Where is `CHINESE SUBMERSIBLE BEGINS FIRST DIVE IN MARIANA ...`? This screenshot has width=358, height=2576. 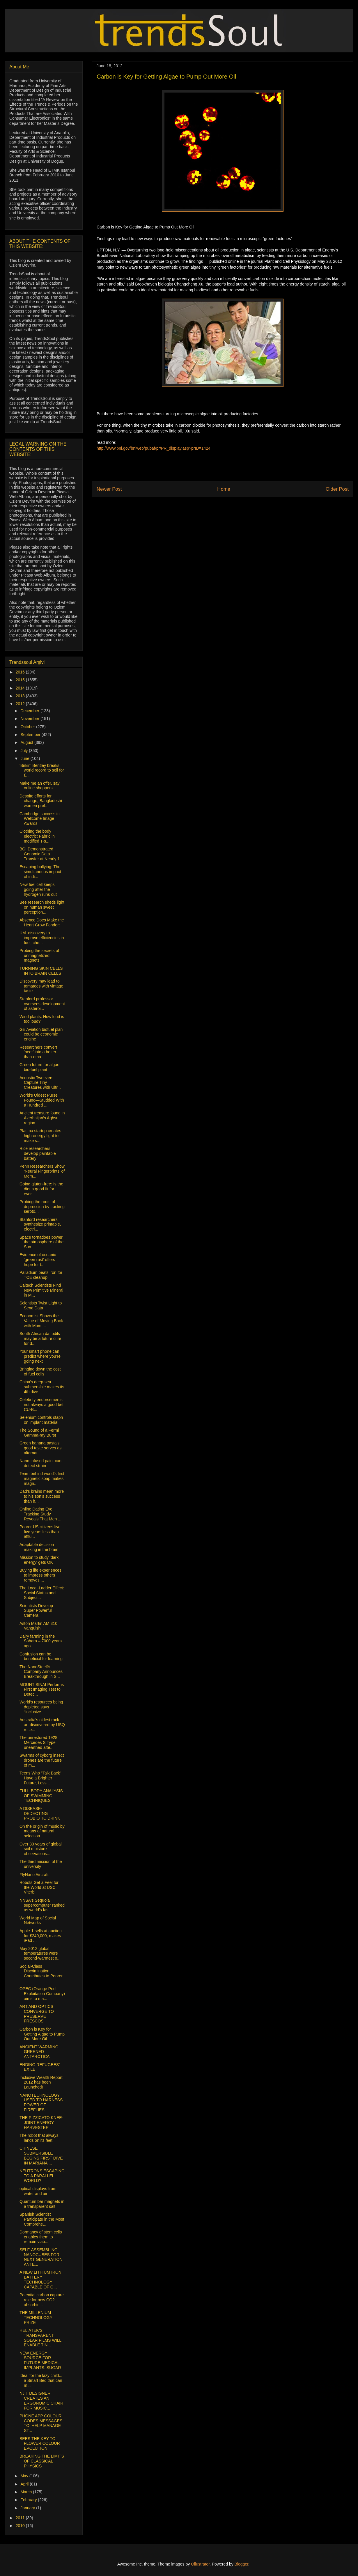
CHINESE SUBMERSIBLE BEGINS FIRST DIVE IN MARIANA ... is located at coordinates (41, 2155).